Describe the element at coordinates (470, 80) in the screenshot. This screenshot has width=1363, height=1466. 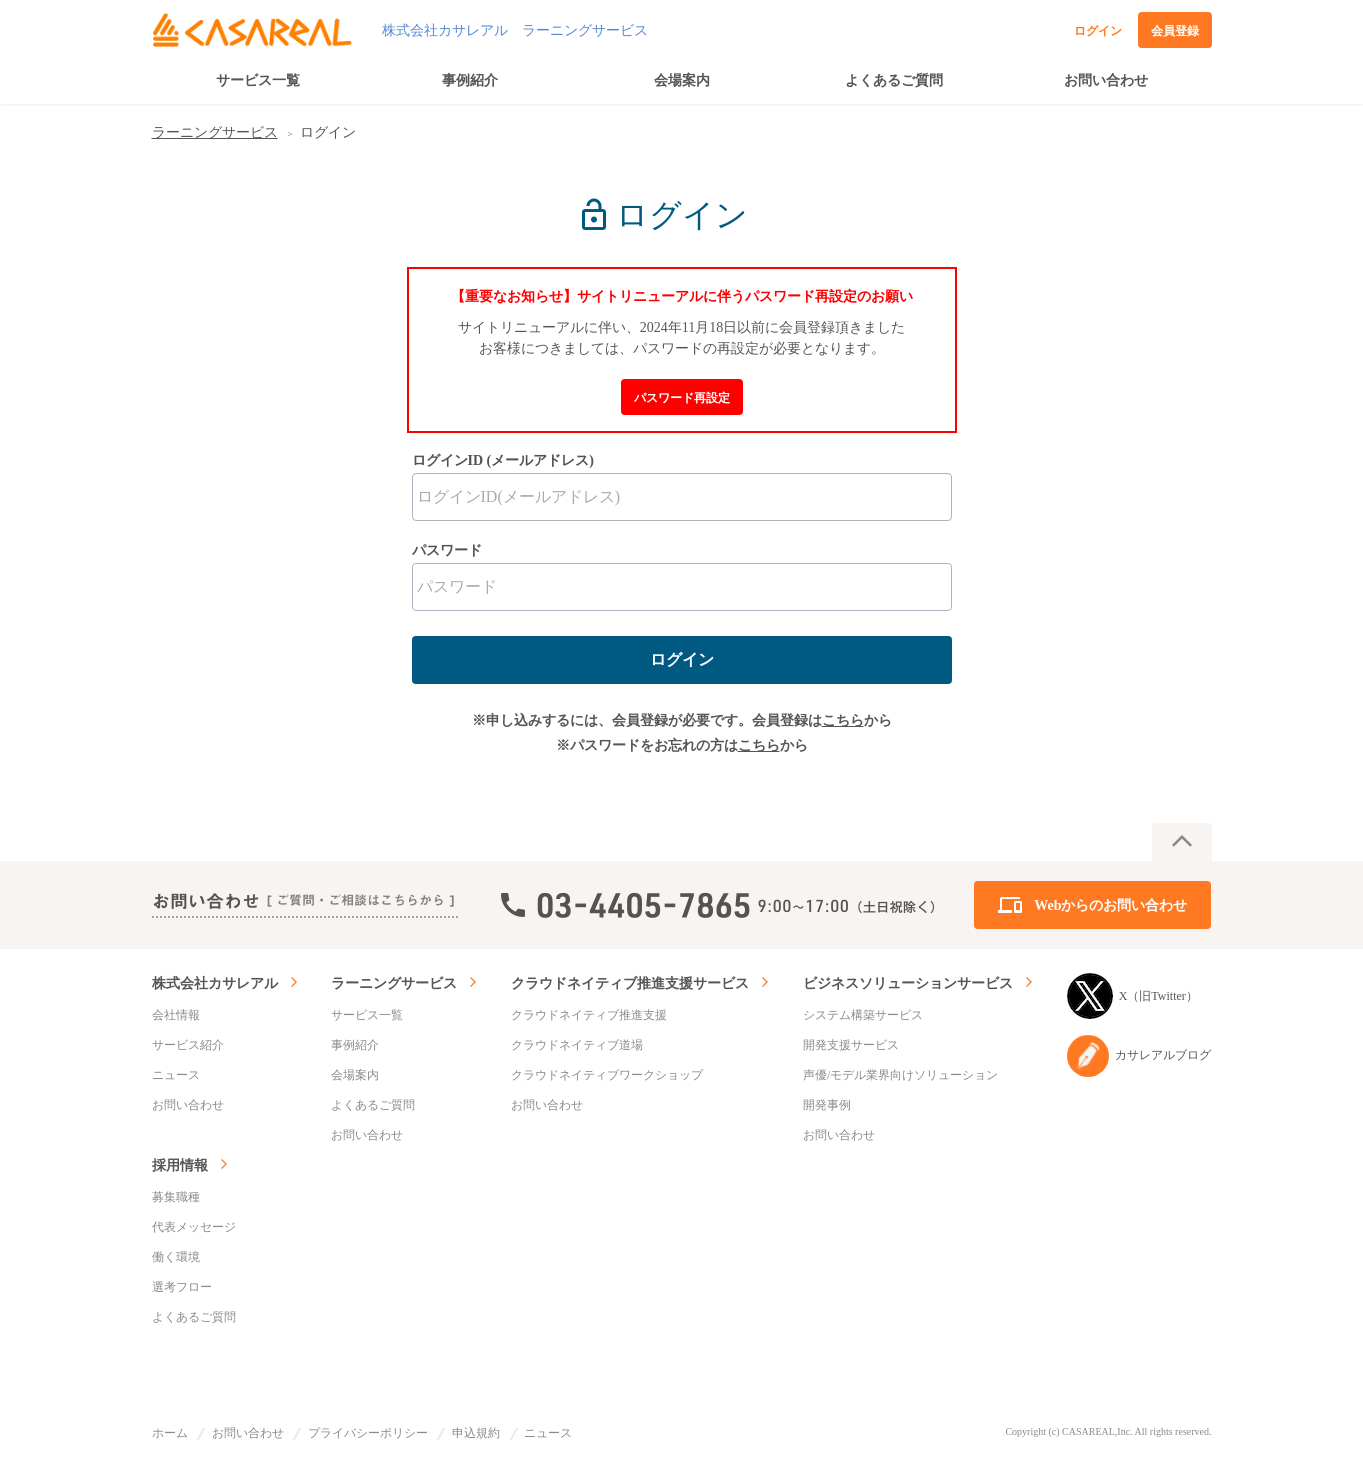
I see `事例紹介` at that location.